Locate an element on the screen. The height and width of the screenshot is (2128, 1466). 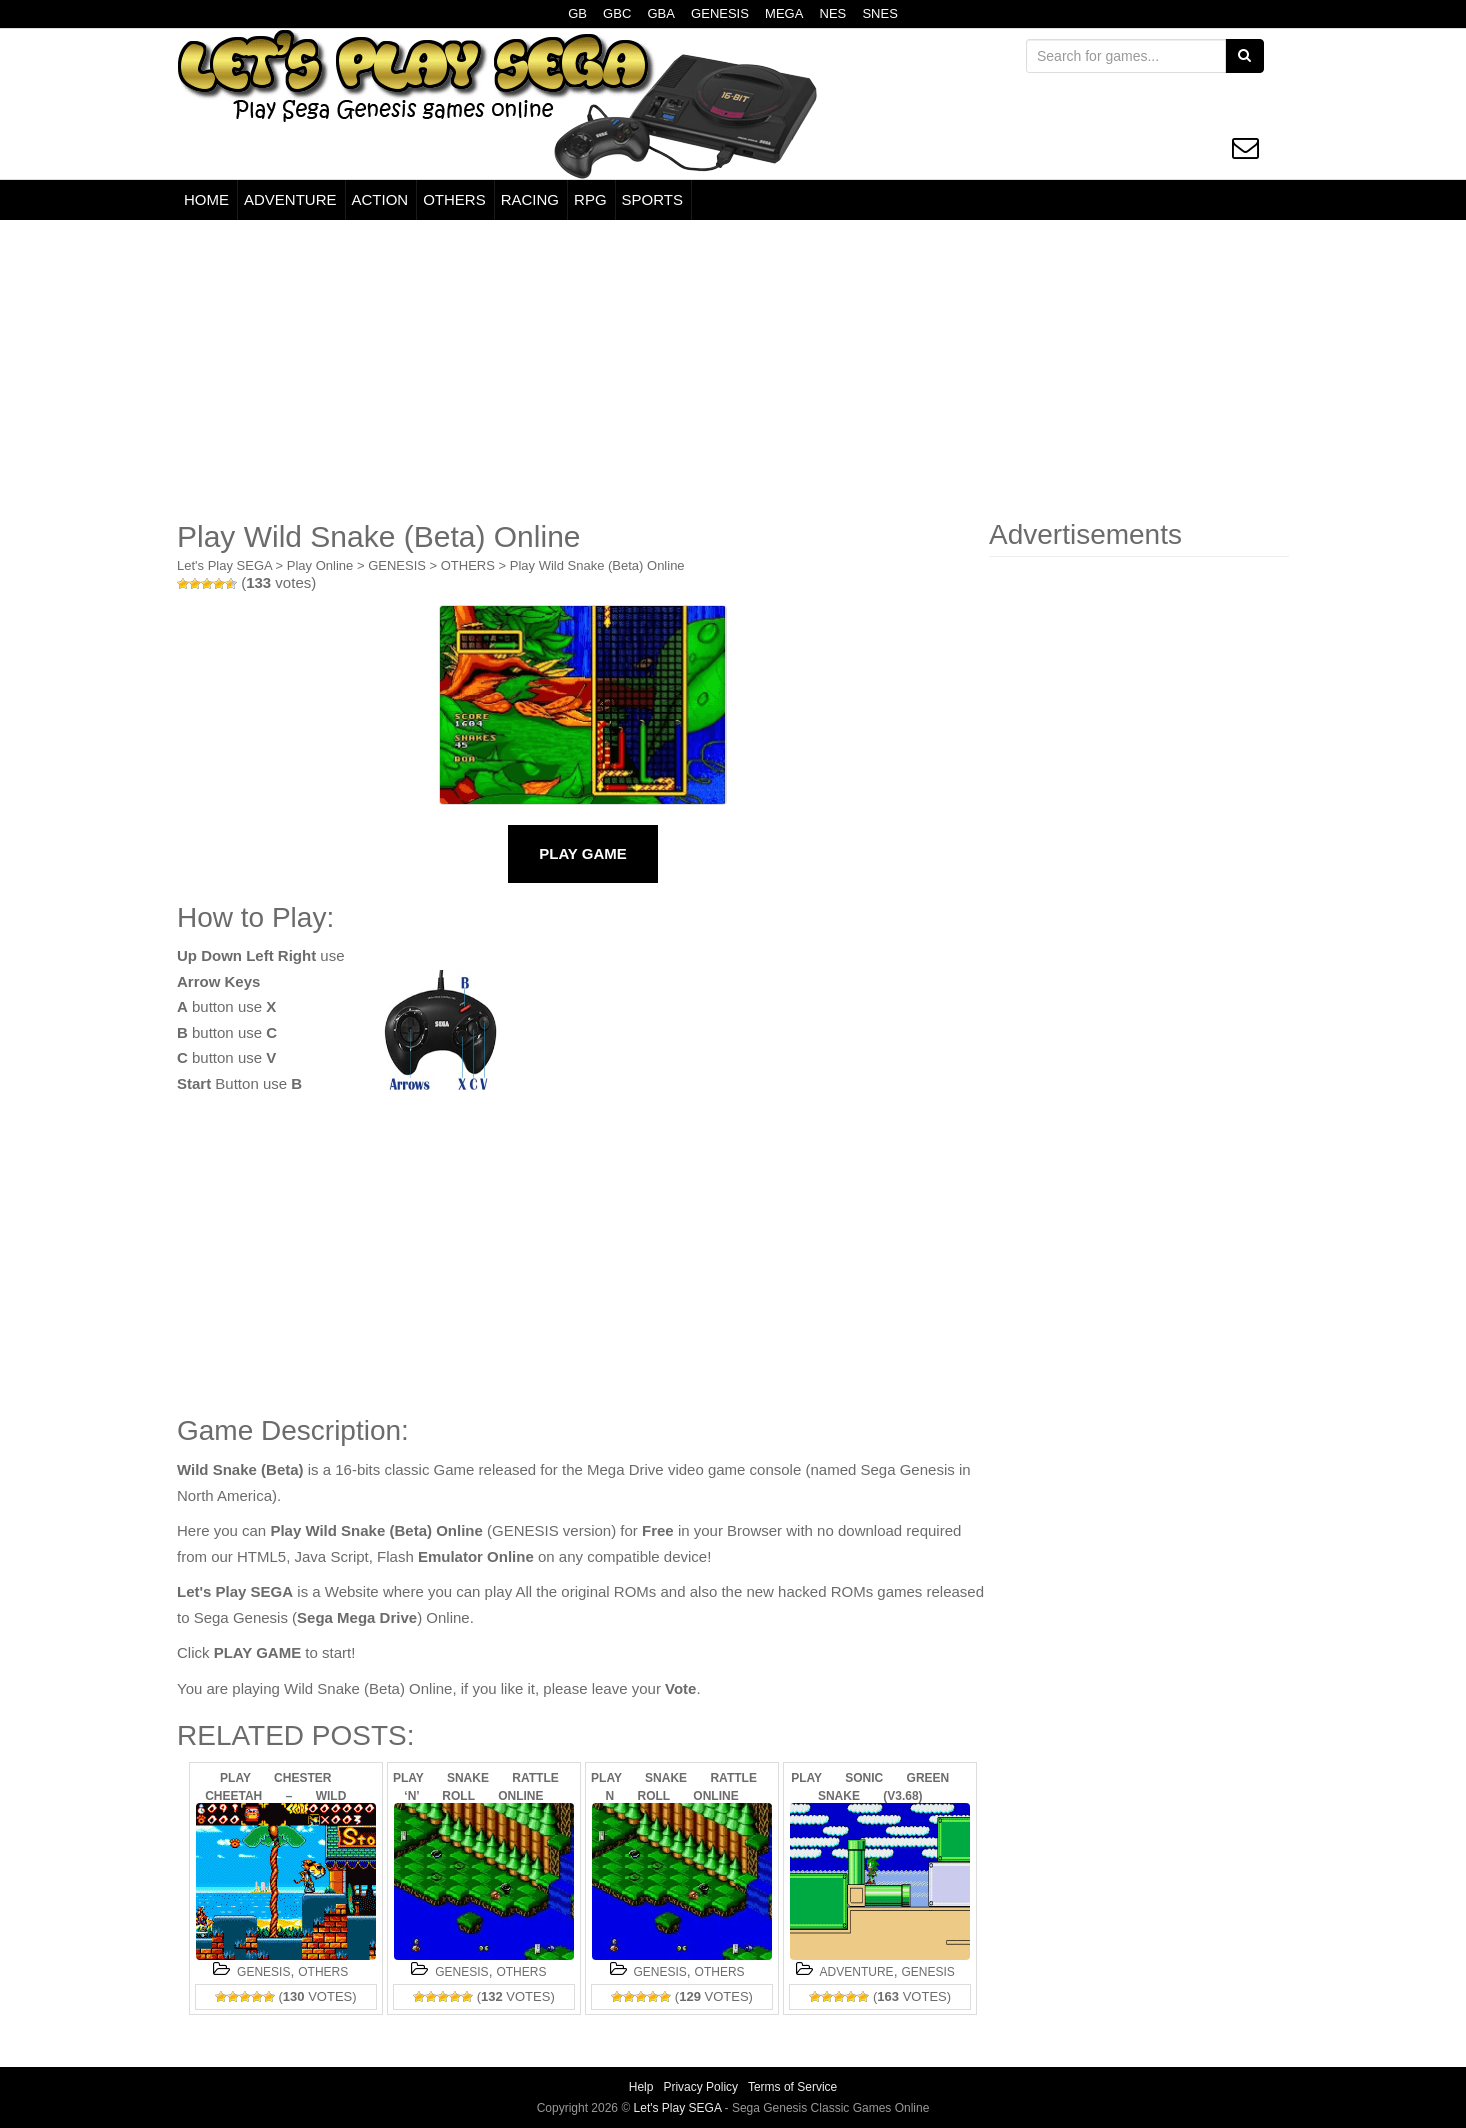
GBA is located at coordinates (660, 13).